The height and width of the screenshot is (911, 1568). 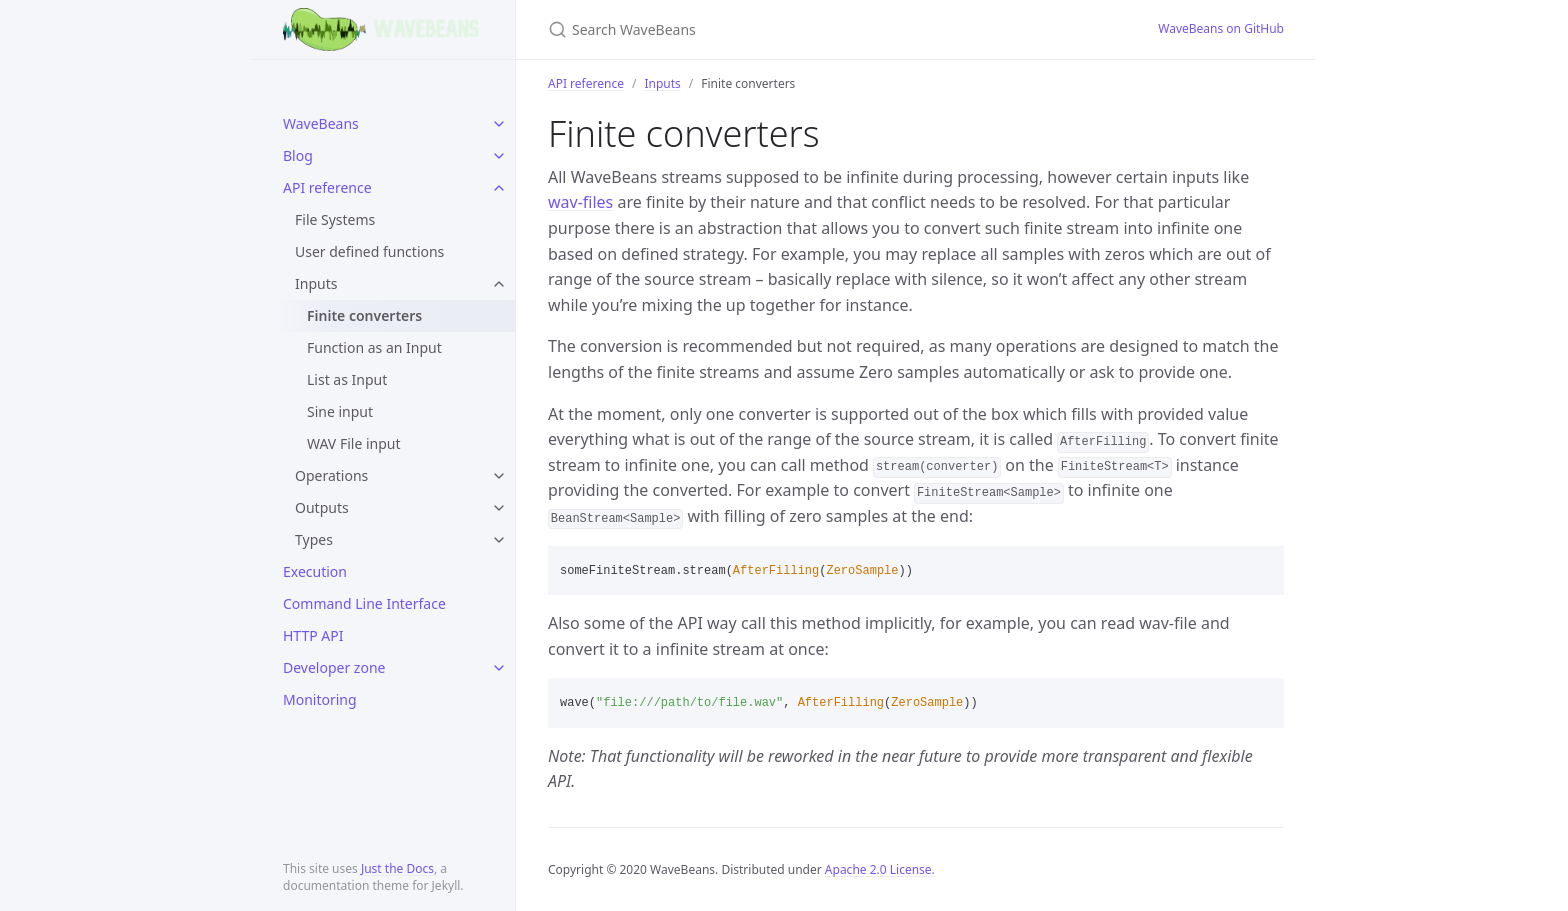 What do you see at coordinates (364, 315) in the screenshot?
I see `Finite converters` at bounding box center [364, 315].